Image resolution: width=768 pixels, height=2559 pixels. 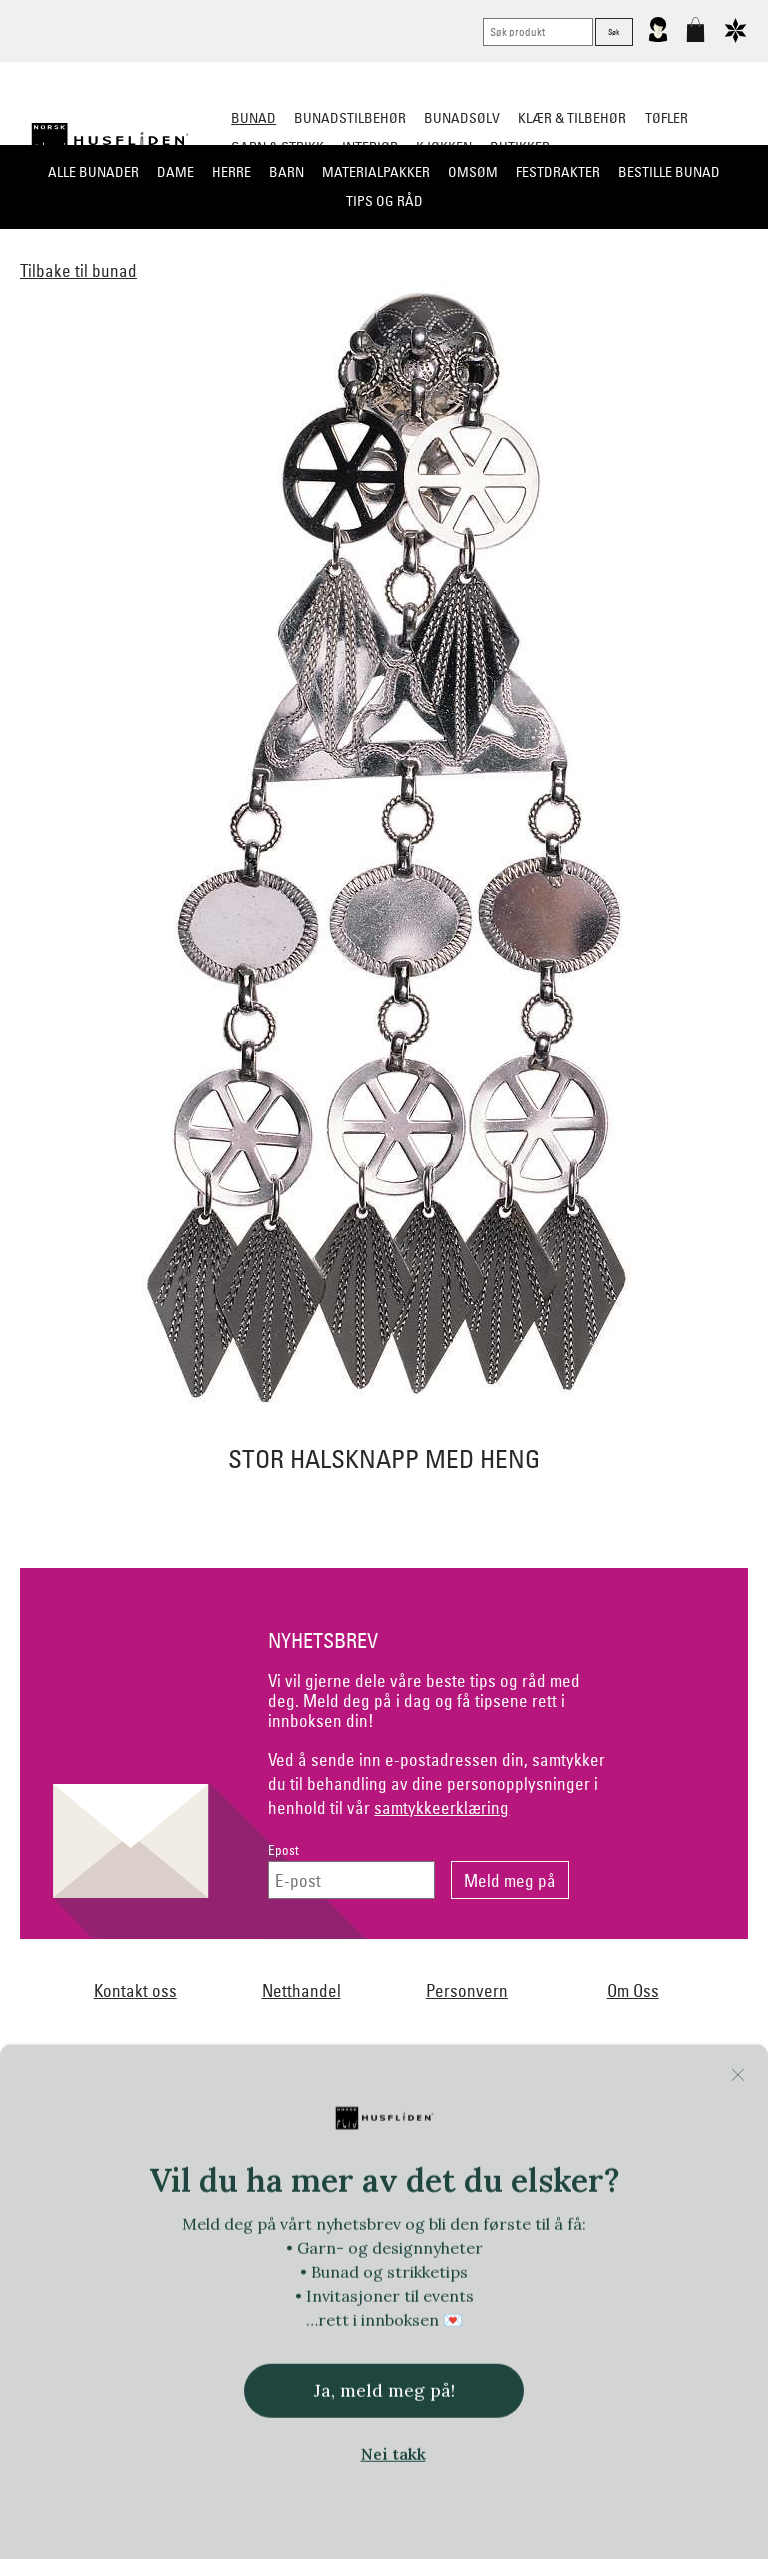 What do you see at coordinates (78, 270) in the screenshot?
I see `Tilbake til bunad` at bounding box center [78, 270].